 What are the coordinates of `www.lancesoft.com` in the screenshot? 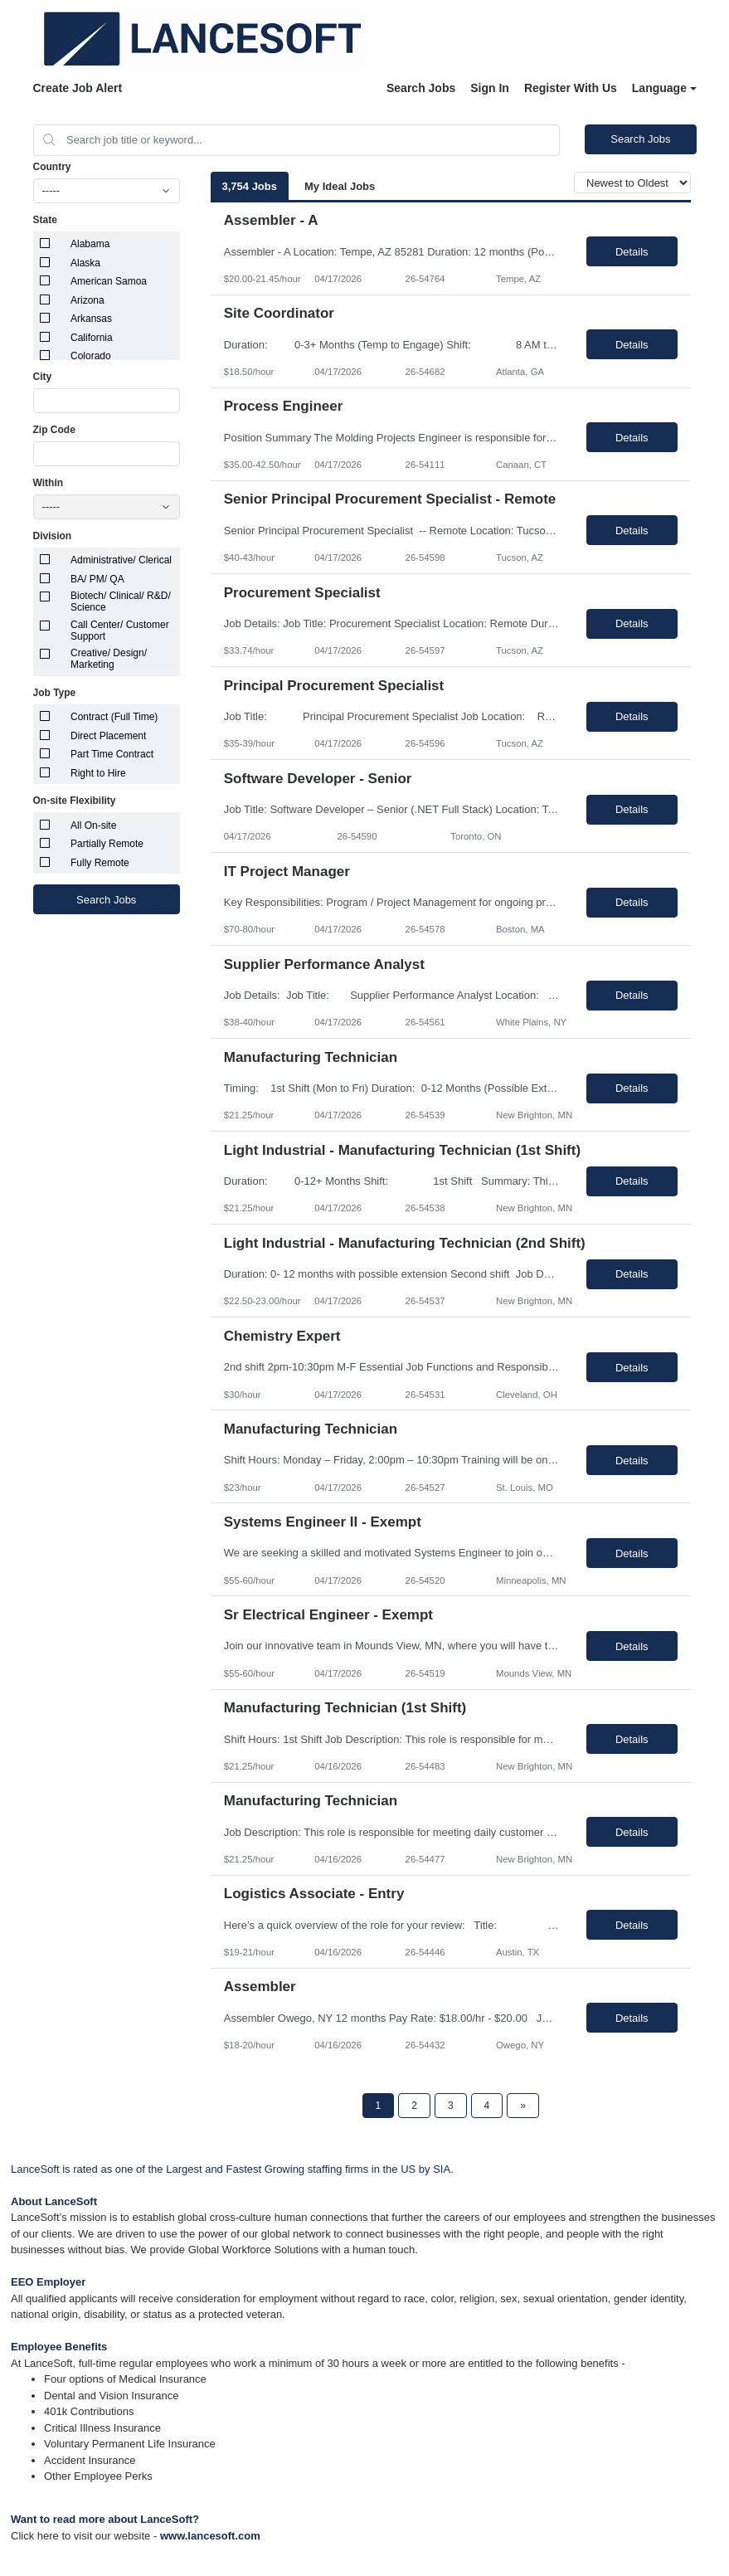 It's located at (210, 2536).